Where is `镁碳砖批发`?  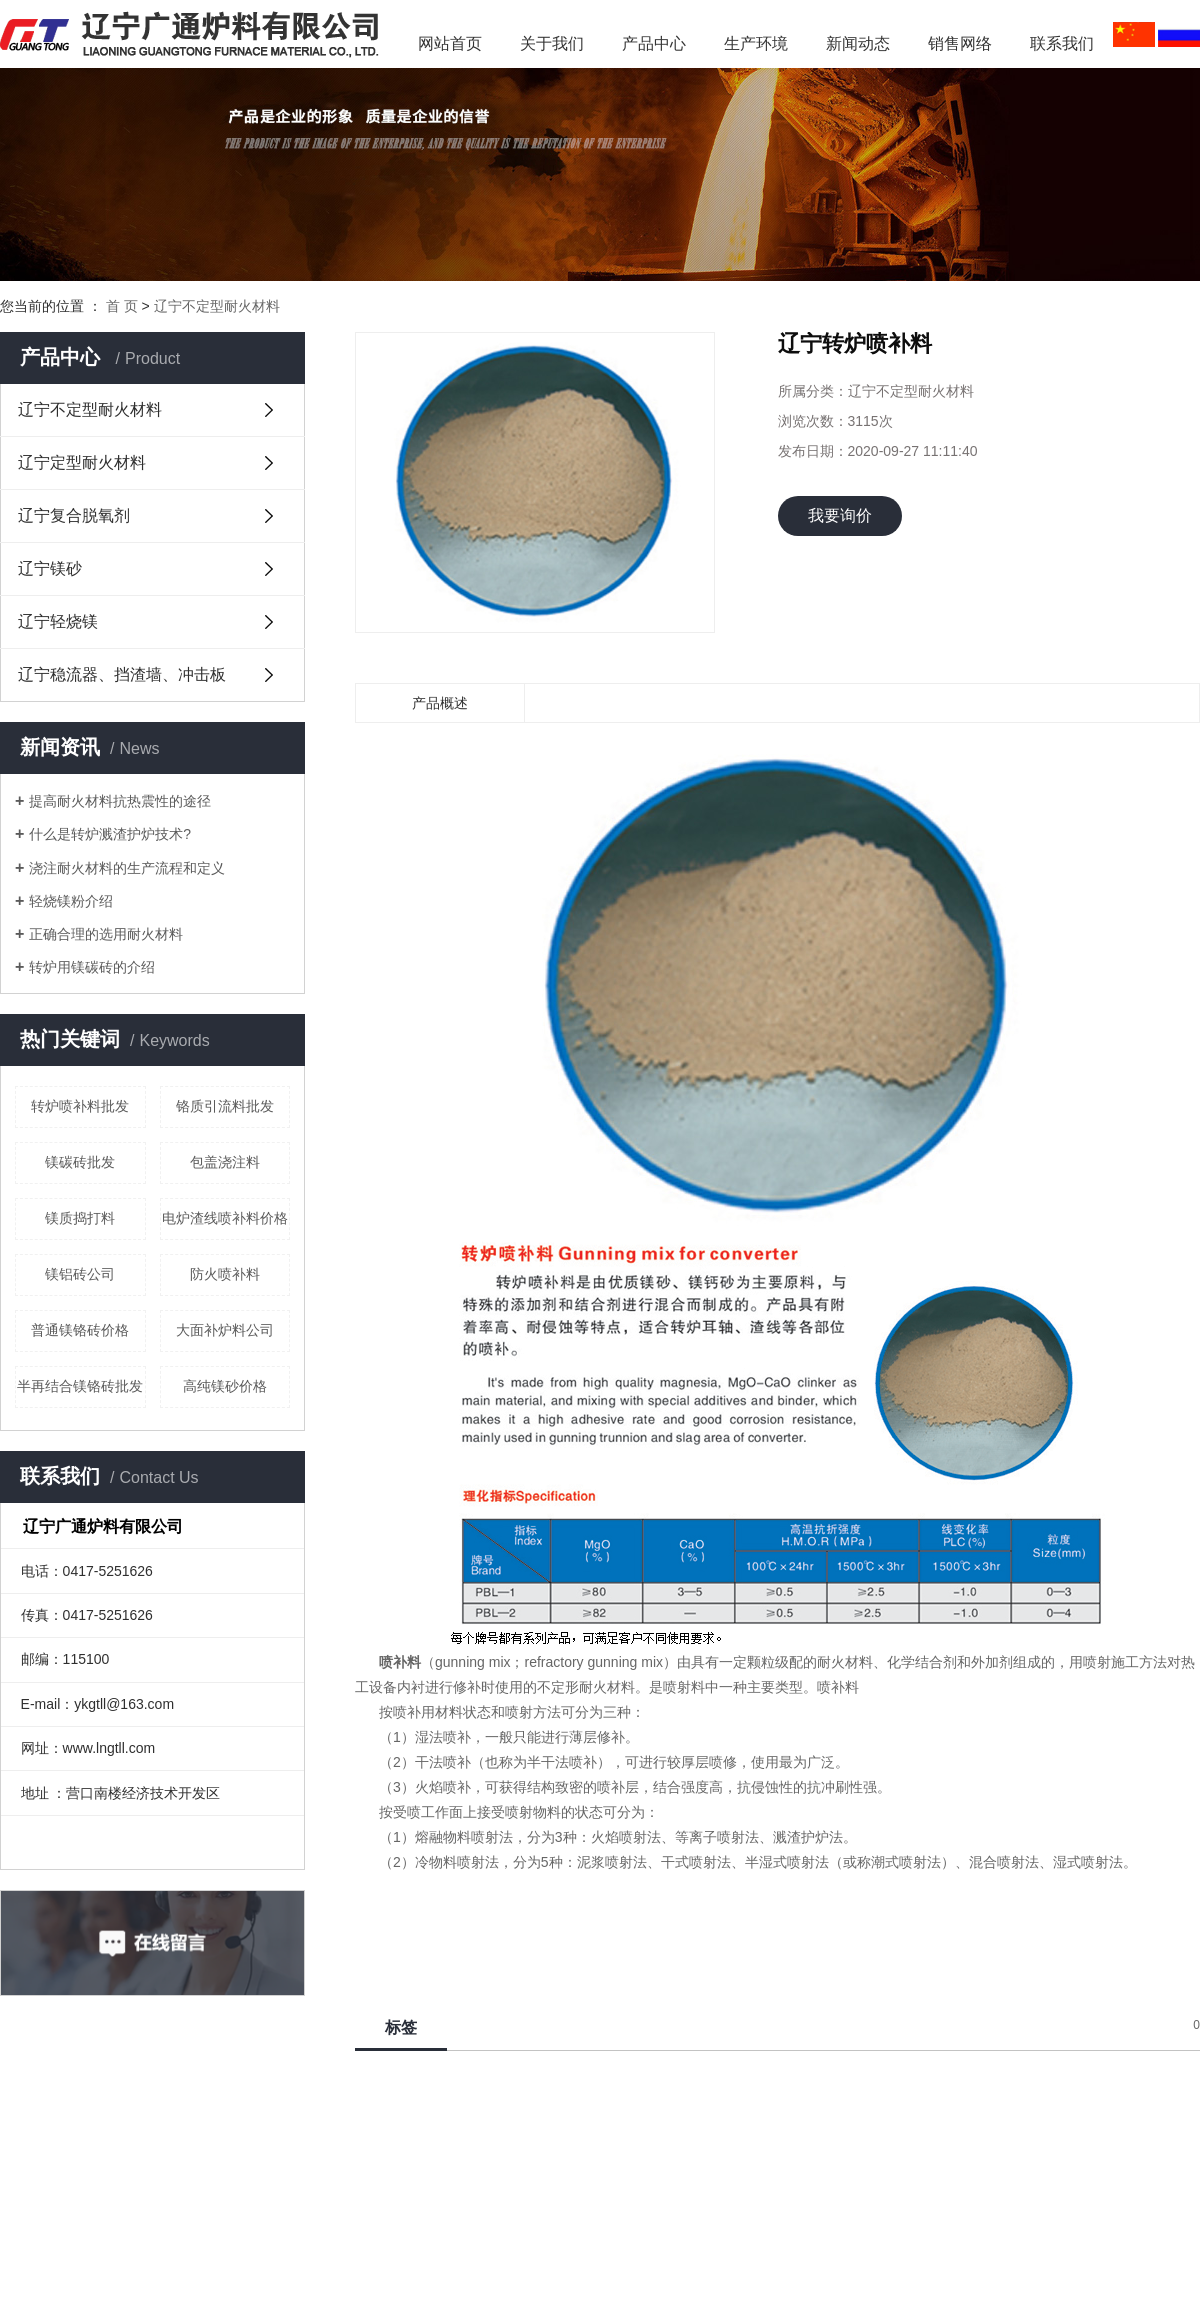
镁碳砖批发 is located at coordinates (80, 1162).